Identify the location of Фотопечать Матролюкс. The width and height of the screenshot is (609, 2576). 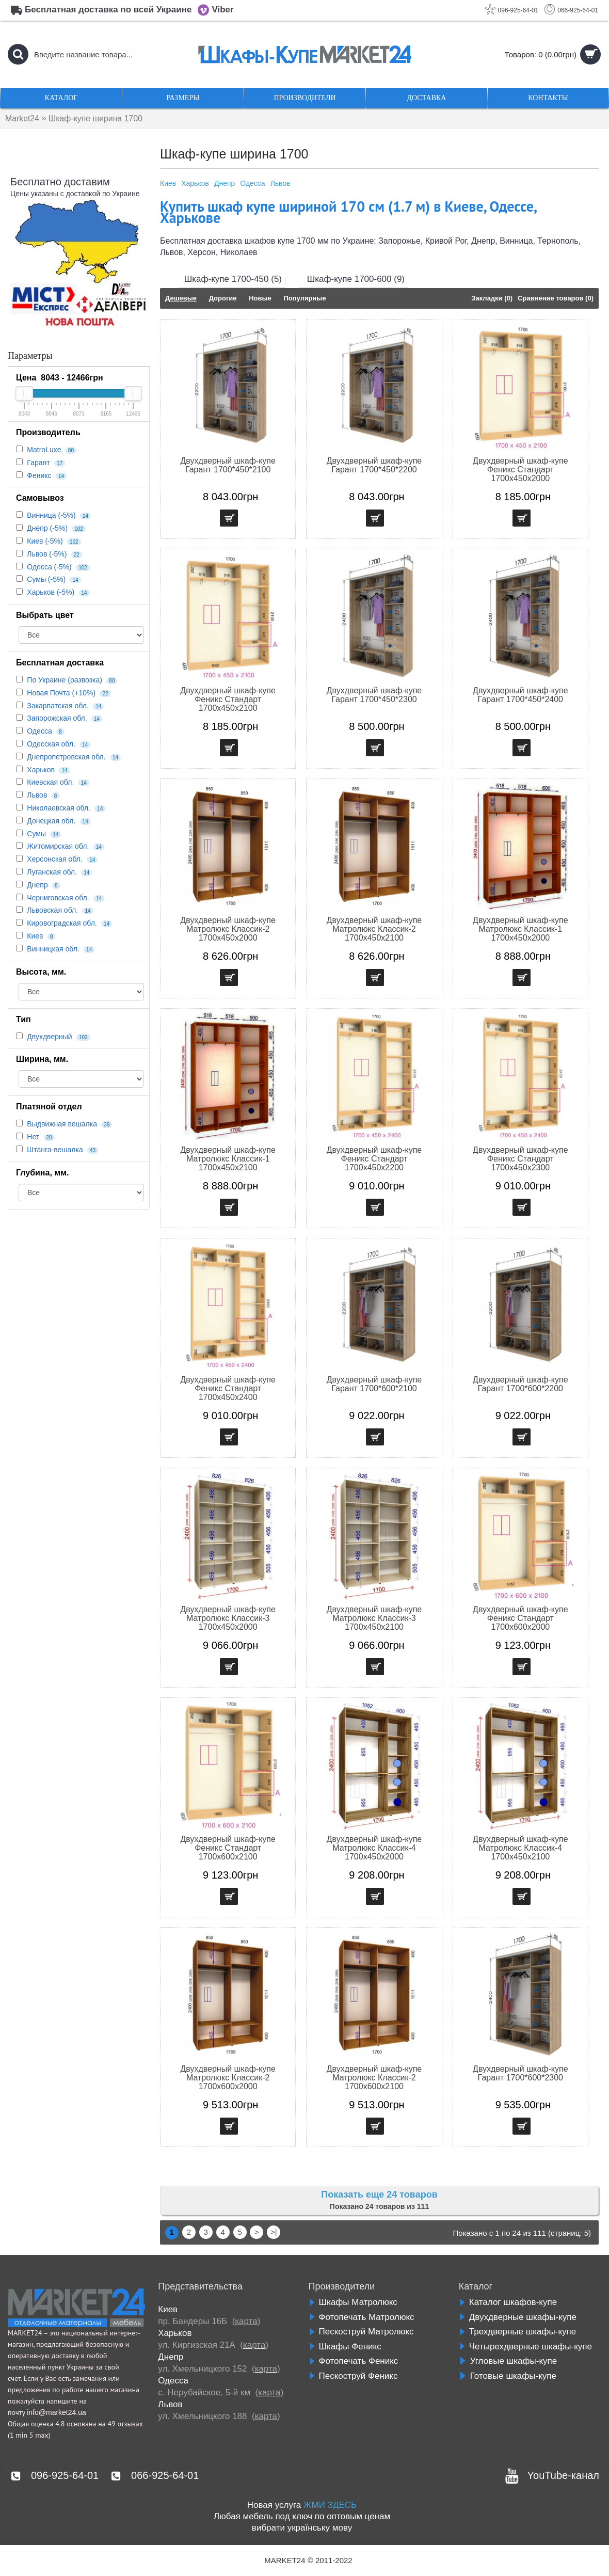
(361, 2317).